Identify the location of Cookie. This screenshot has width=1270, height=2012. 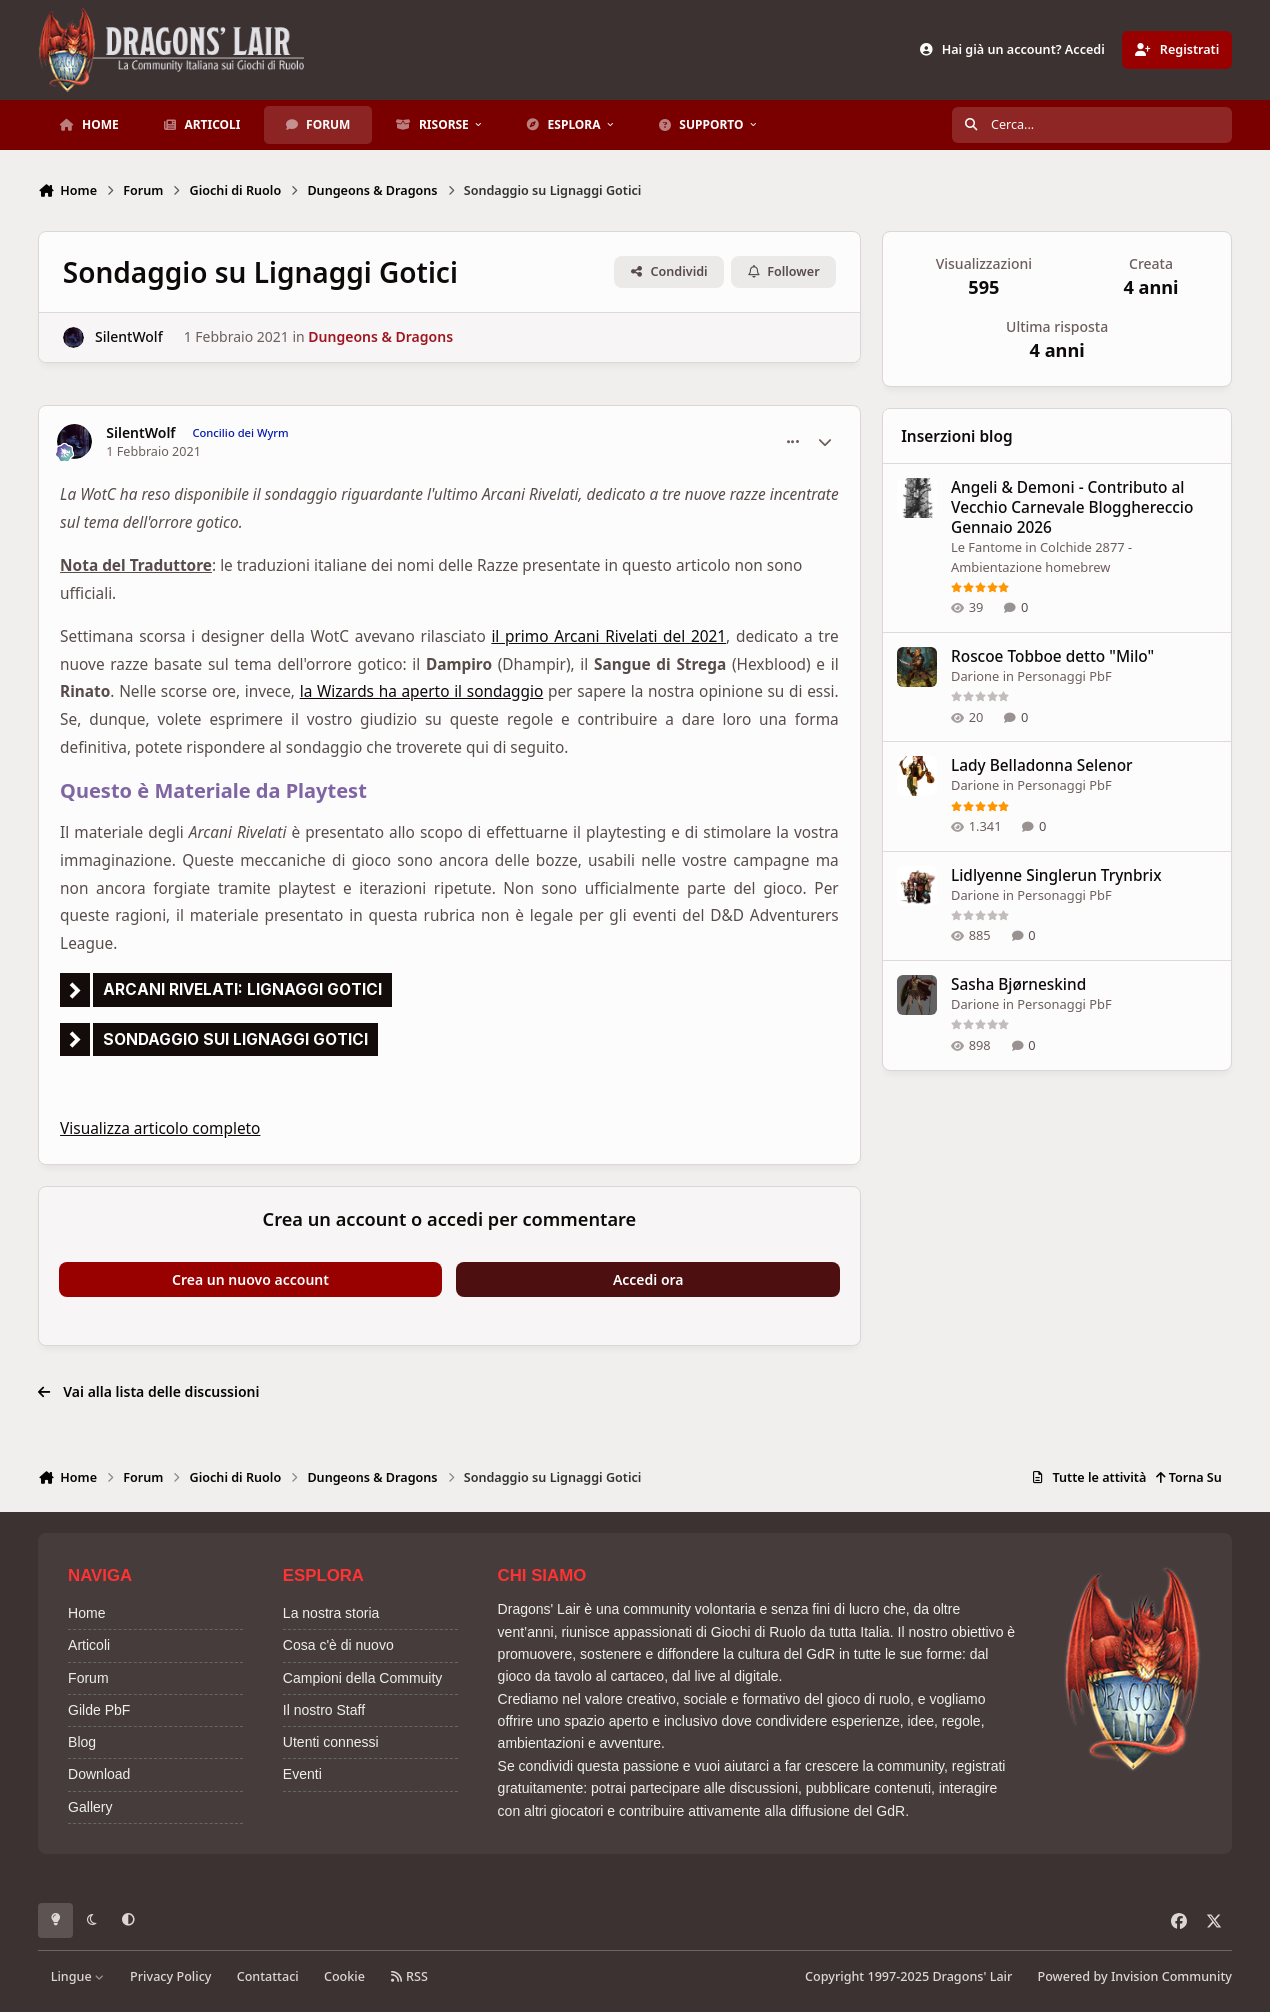
(344, 1976).